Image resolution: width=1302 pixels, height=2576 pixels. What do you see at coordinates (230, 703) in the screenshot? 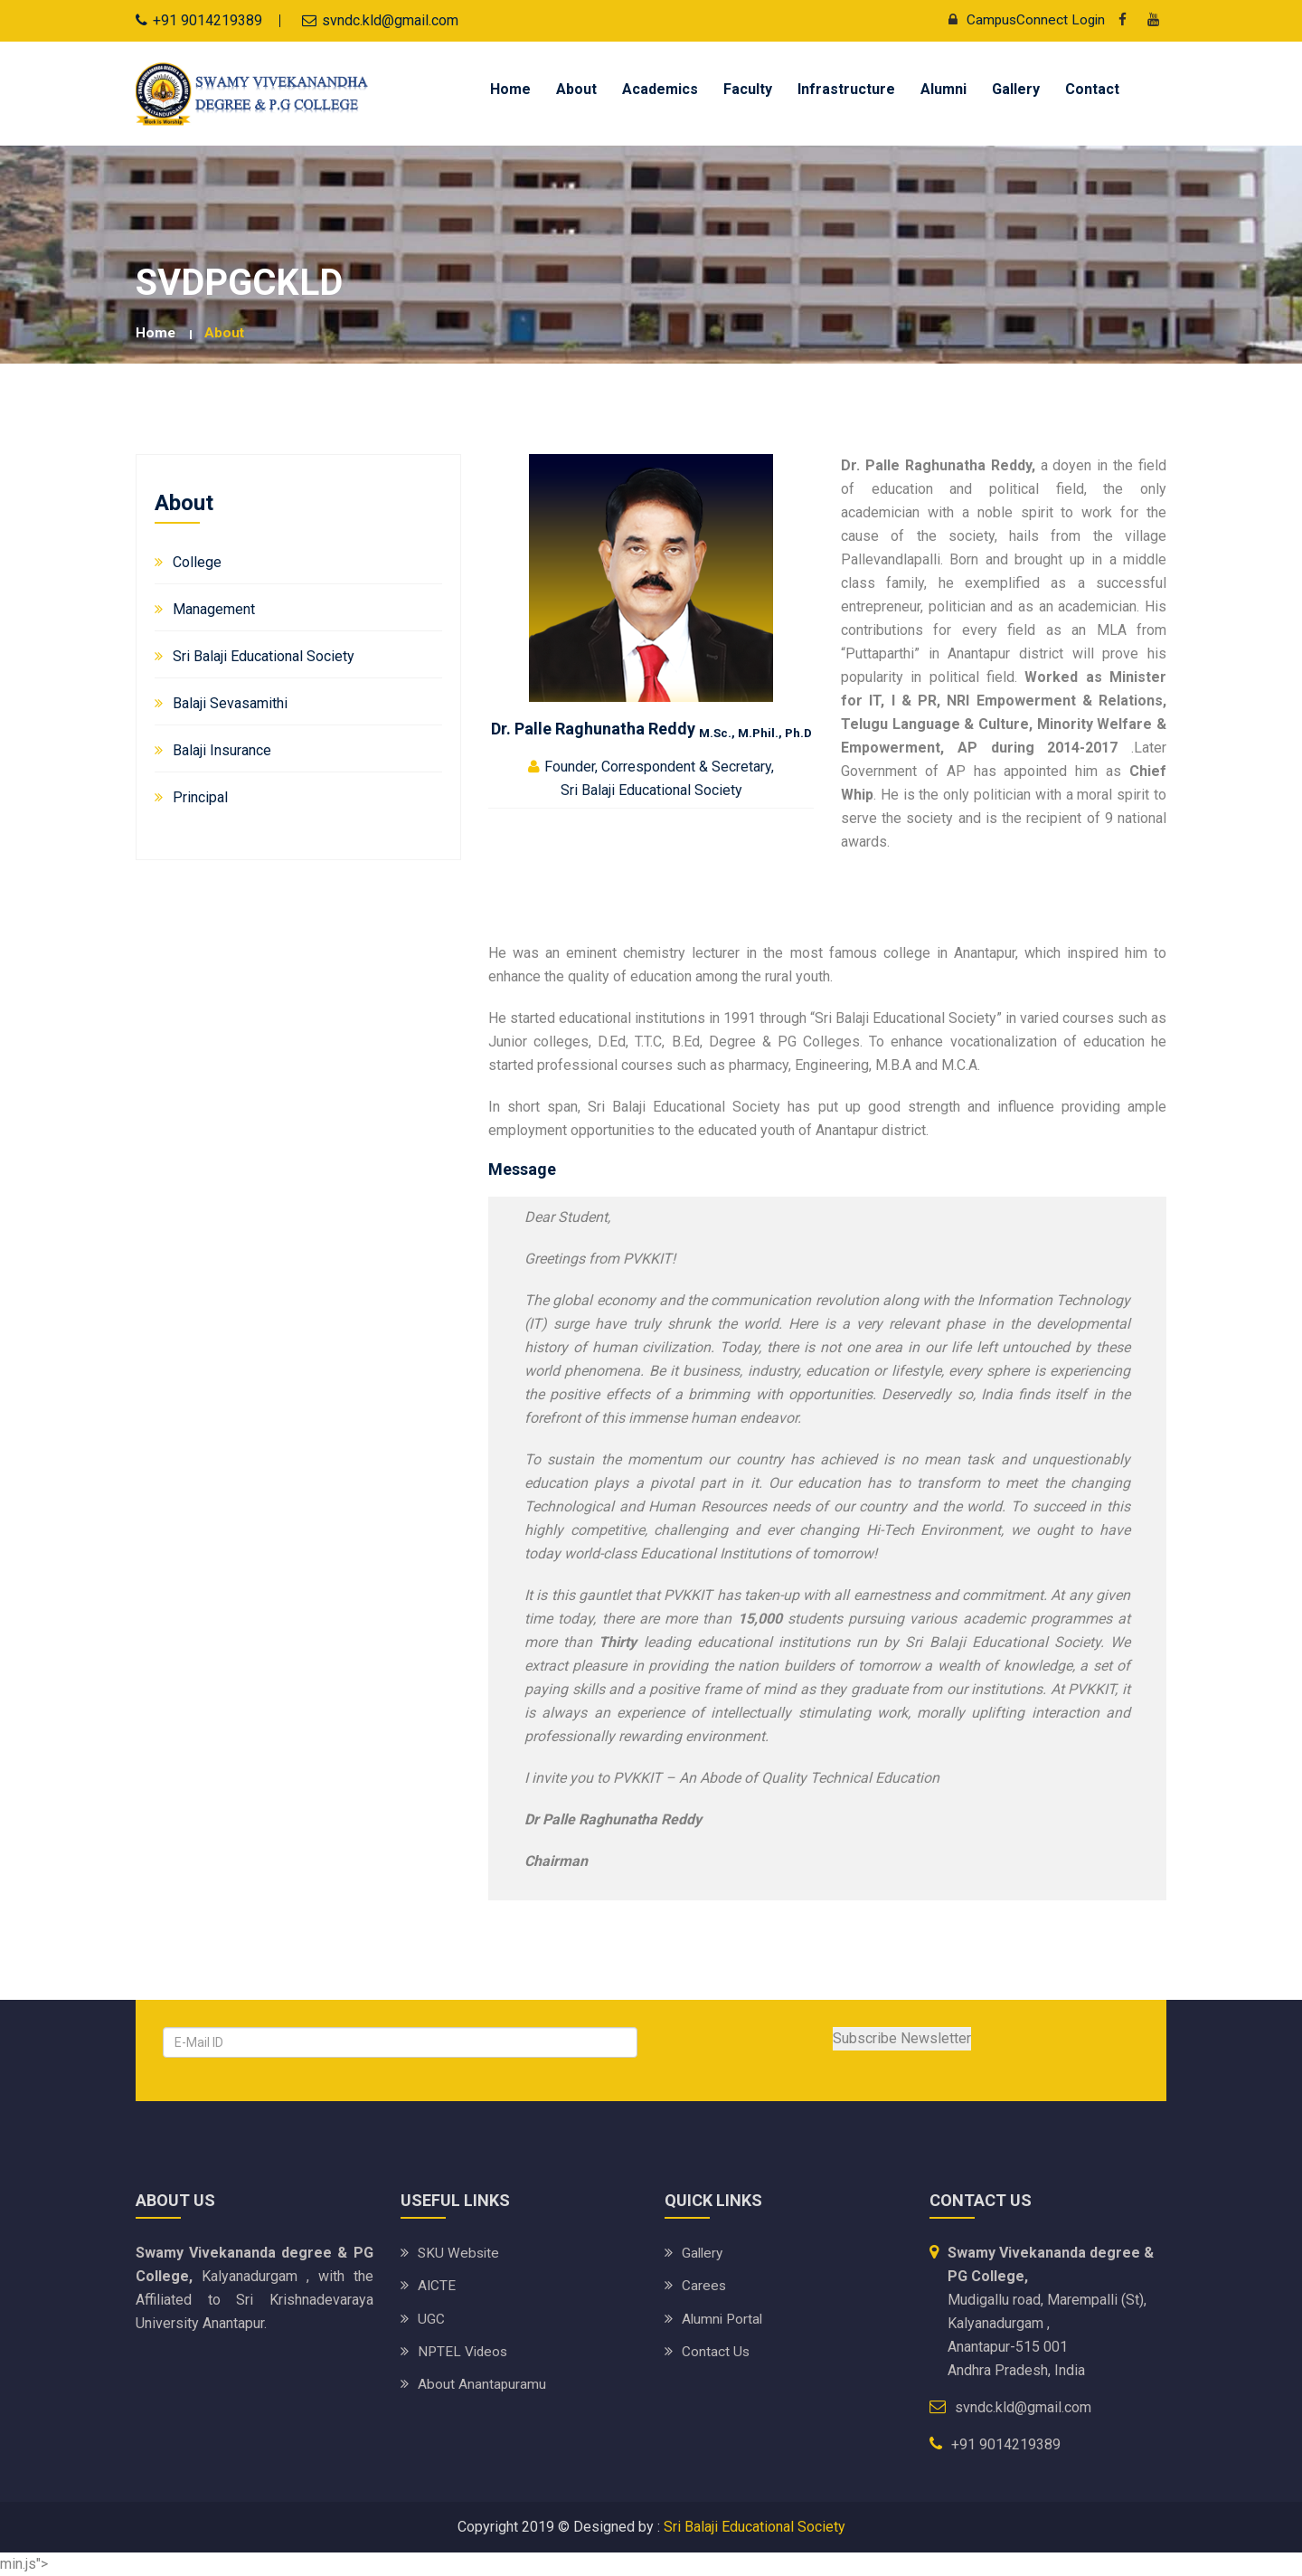
I see `Balaji Sevasamithi` at bounding box center [230, 703].